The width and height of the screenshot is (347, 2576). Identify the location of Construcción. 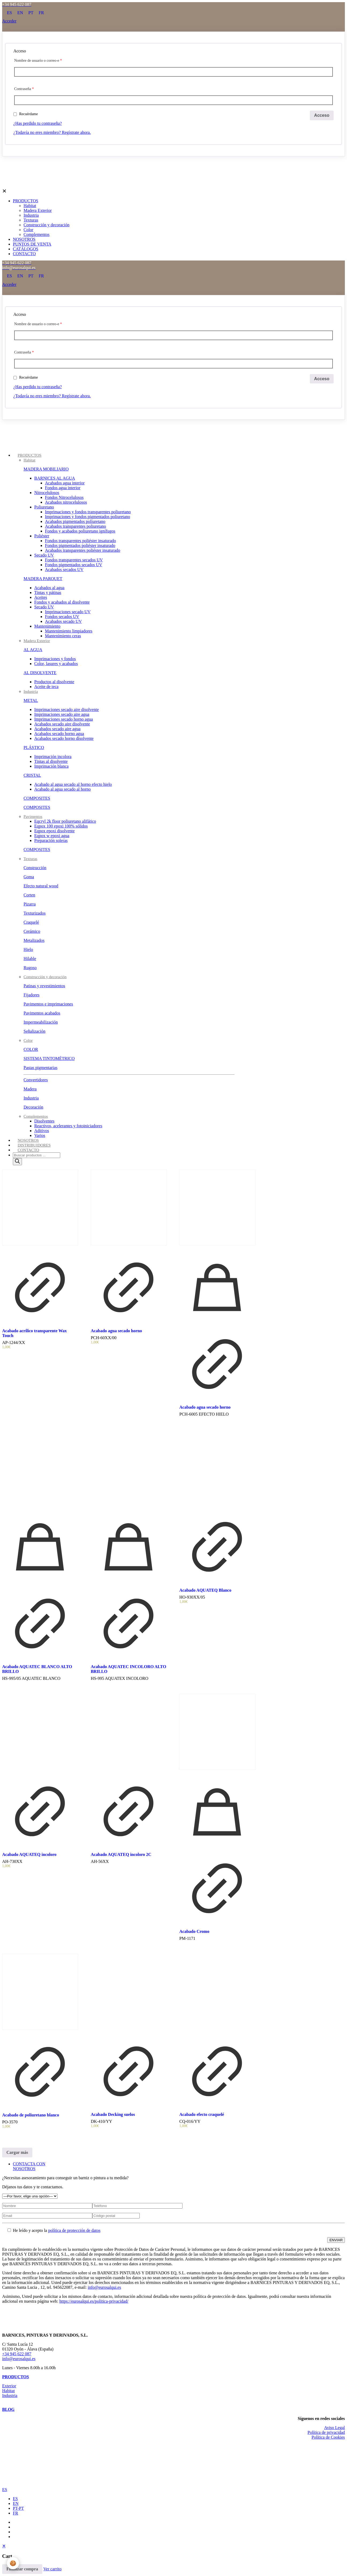
(35, 867).